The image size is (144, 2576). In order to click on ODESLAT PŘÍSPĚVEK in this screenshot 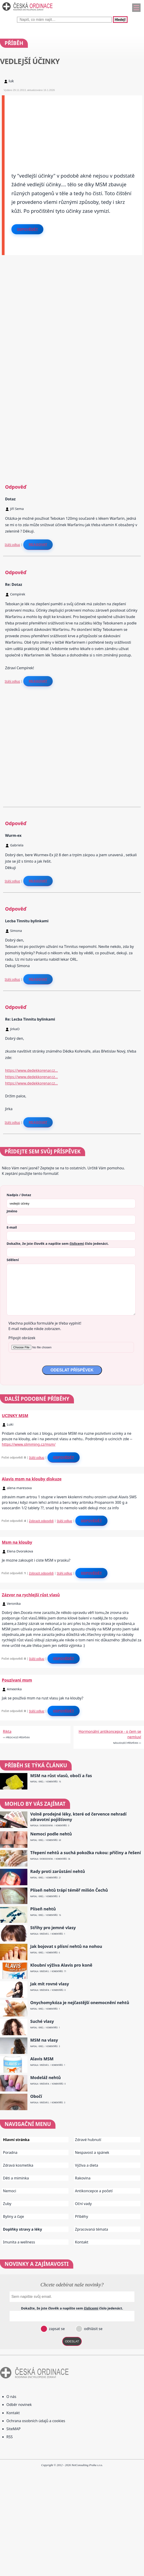, I will do `click(71, 1370)`.